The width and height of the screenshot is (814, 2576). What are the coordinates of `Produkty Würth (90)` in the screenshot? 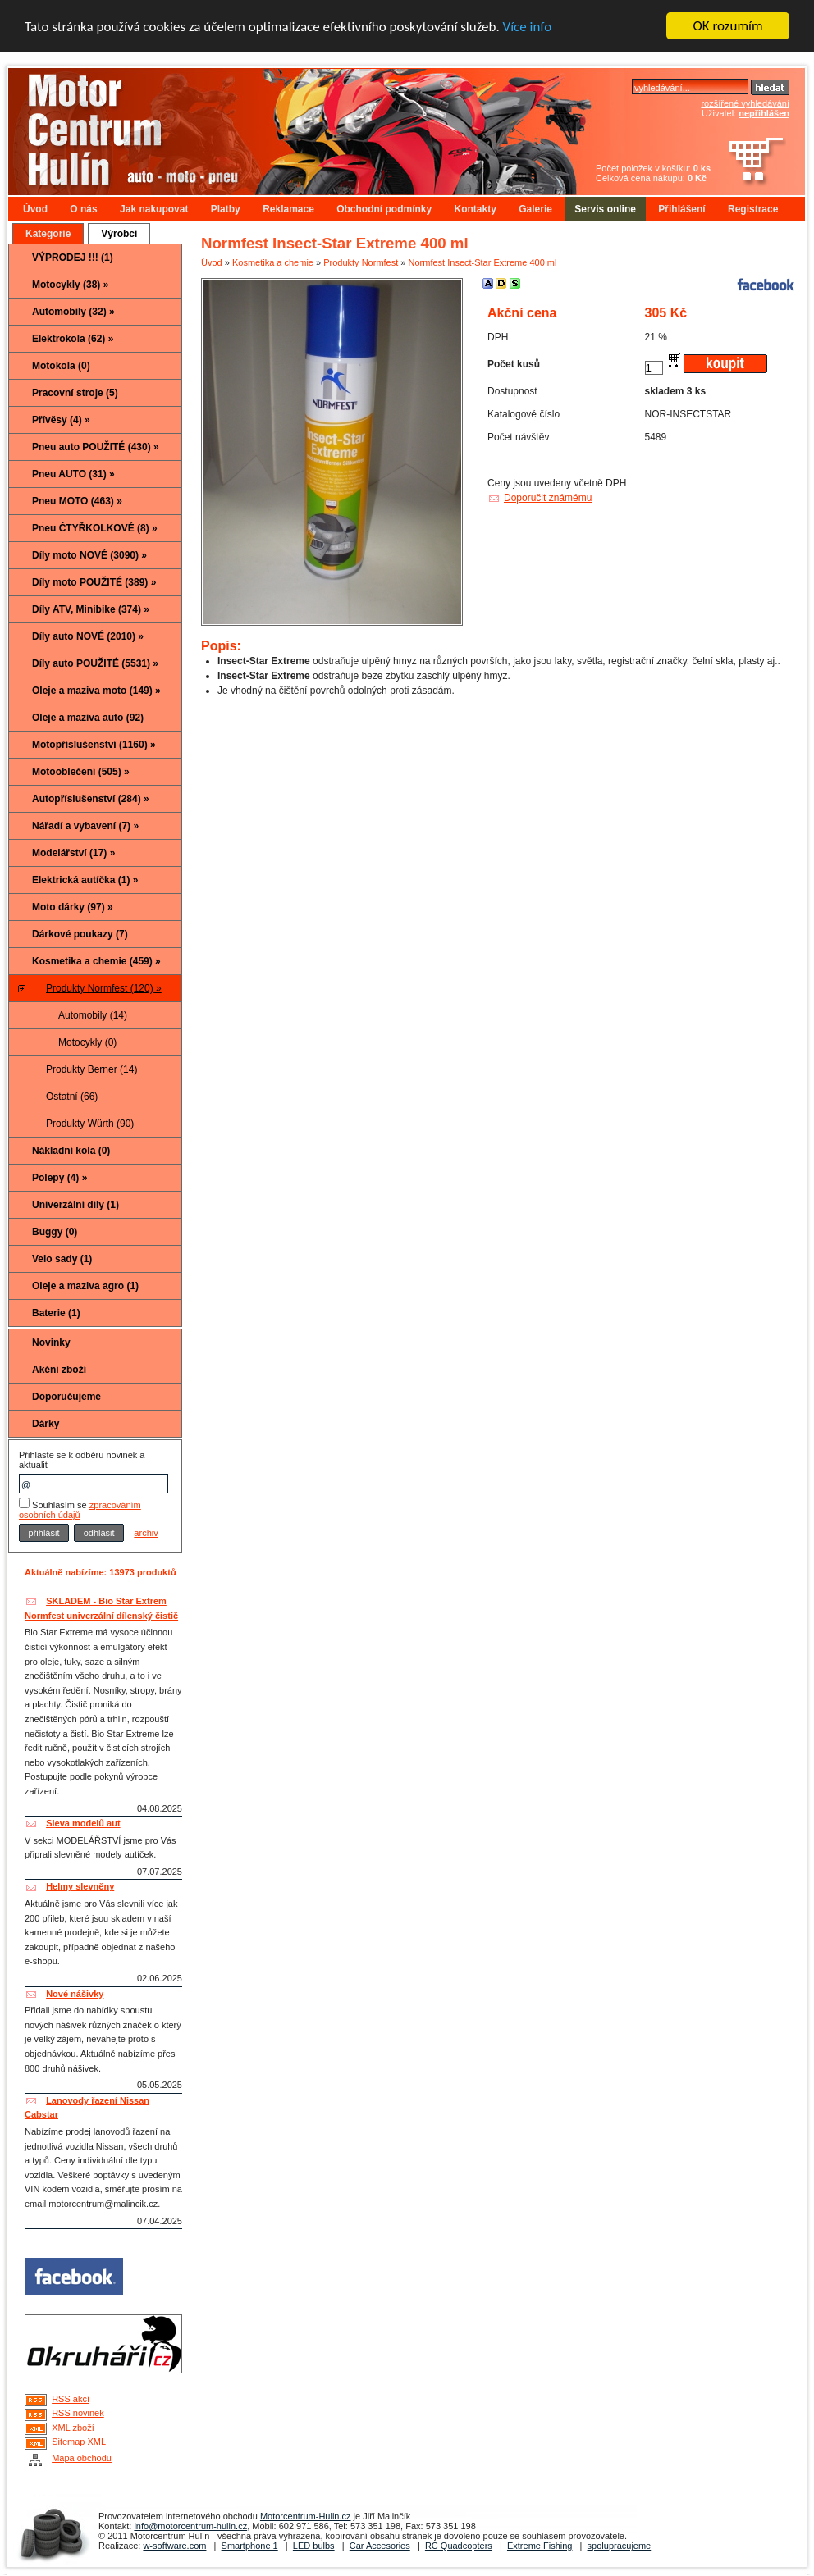 It's located at (90, 1123).